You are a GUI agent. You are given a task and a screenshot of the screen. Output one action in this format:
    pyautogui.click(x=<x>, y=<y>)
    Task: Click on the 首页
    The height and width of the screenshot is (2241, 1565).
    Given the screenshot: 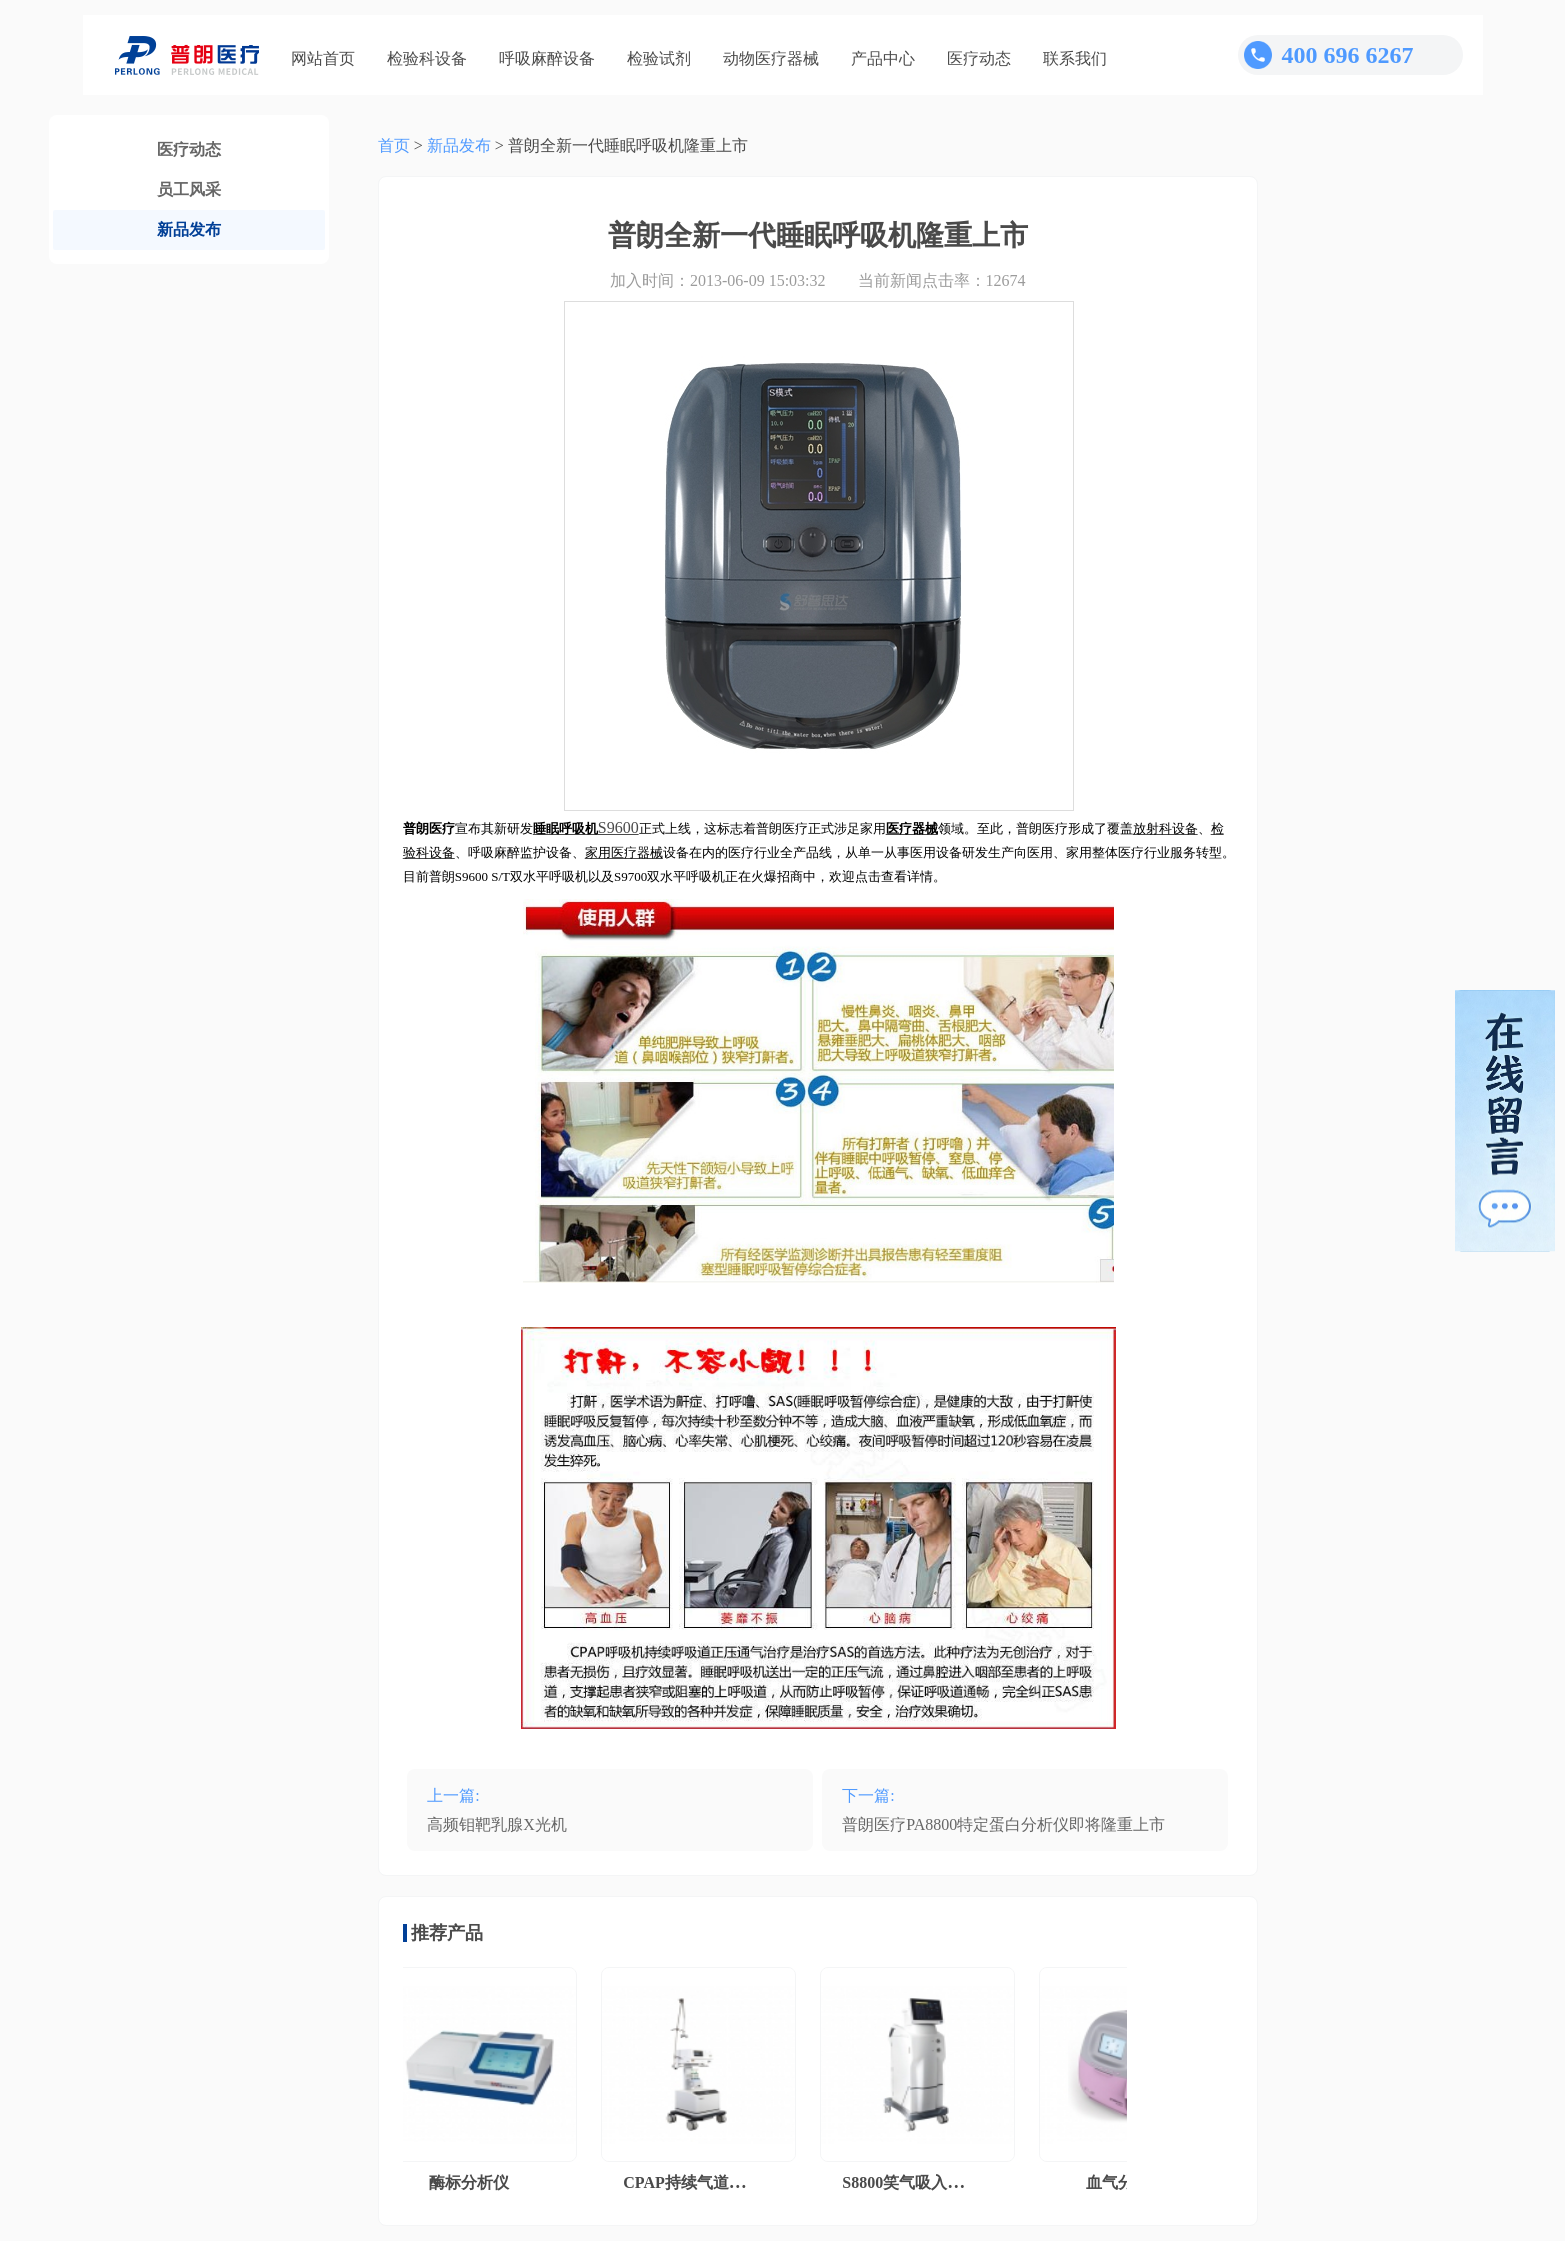 What is the action you would take?
    pyautogui.click(x=394, y=145)
    